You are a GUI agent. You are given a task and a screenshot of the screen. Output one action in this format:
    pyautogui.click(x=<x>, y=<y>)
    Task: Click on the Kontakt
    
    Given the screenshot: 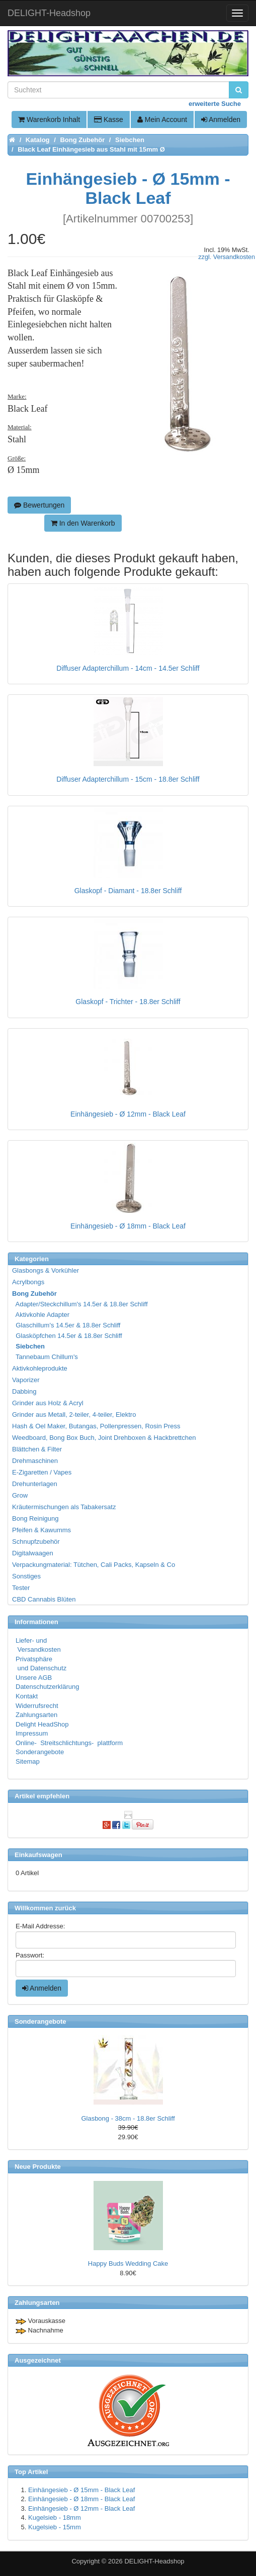 What is the action you would take?
    pyautogui.click(x=27, y=1696)
    